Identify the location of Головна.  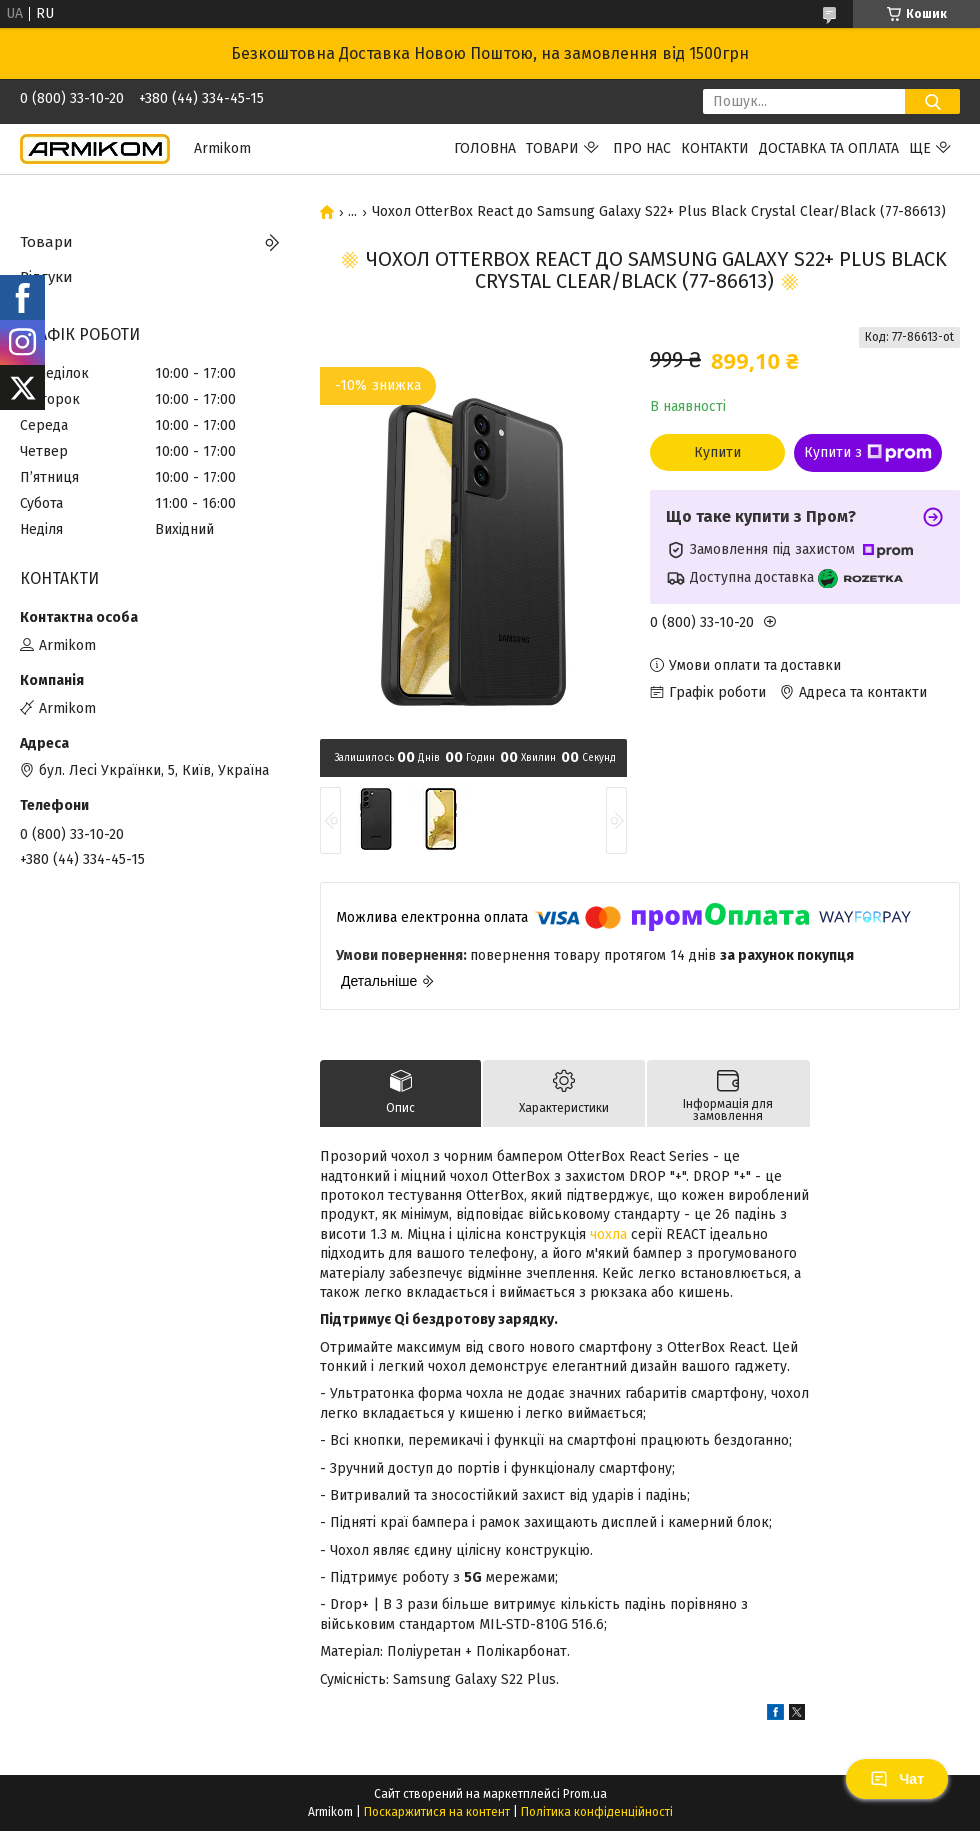
(485, 148).